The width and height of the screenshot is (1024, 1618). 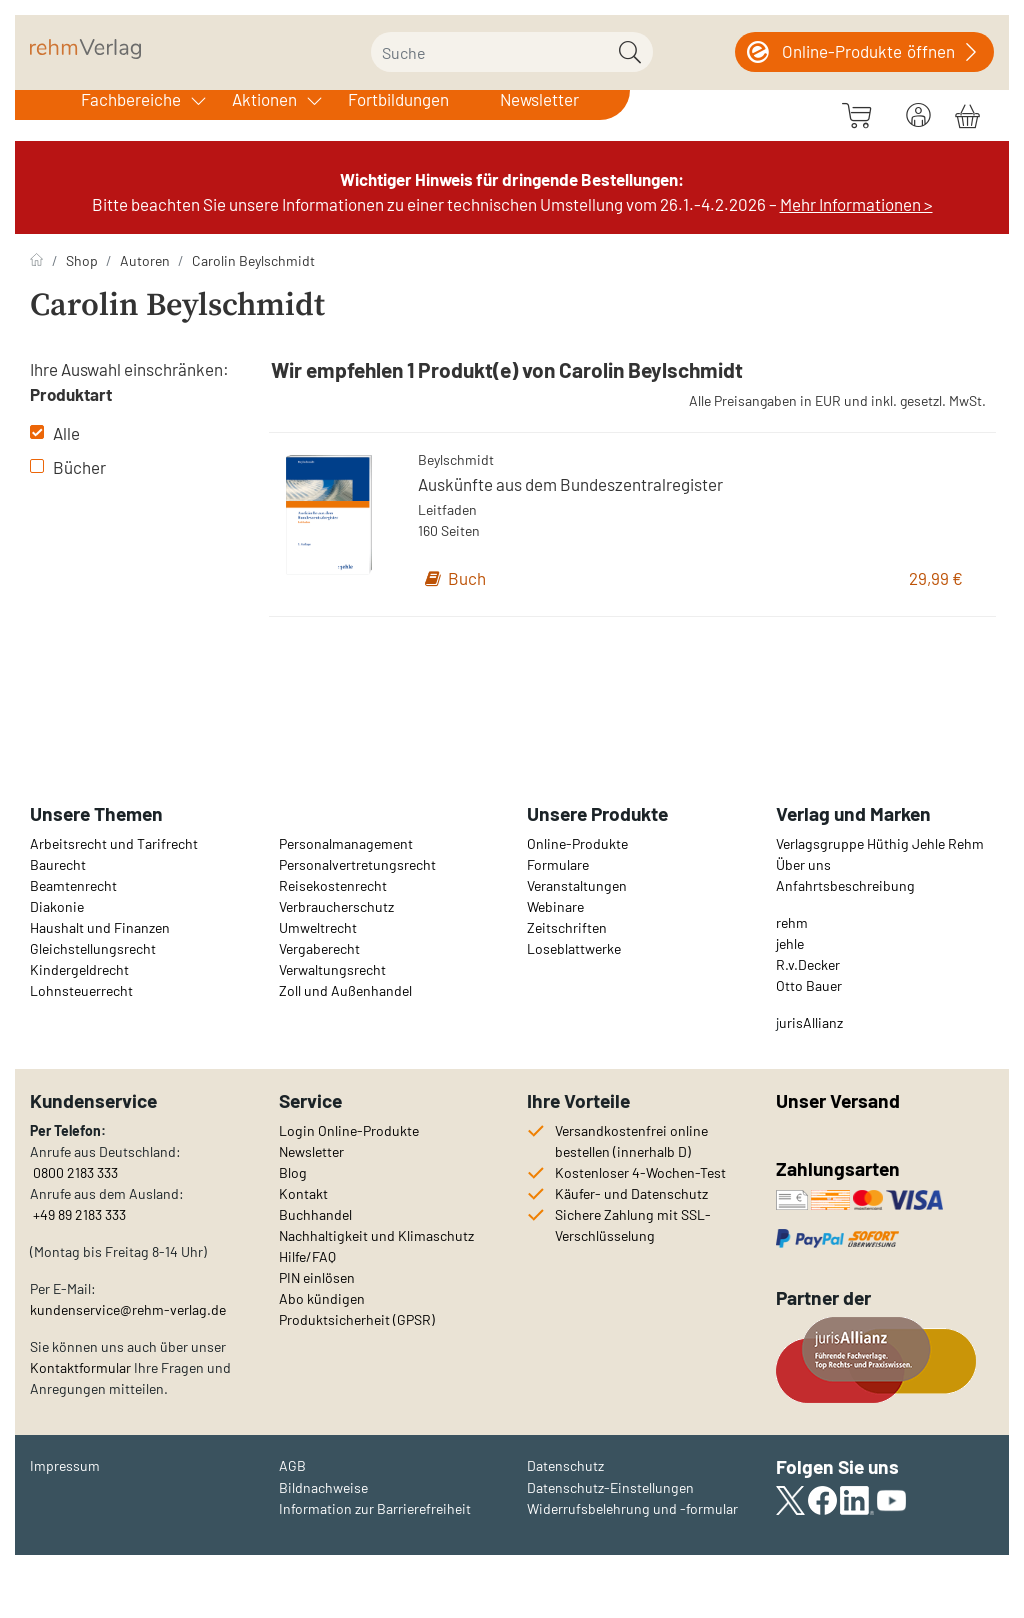 I want to click on urisAllianz, so click(x=811, y=1022).